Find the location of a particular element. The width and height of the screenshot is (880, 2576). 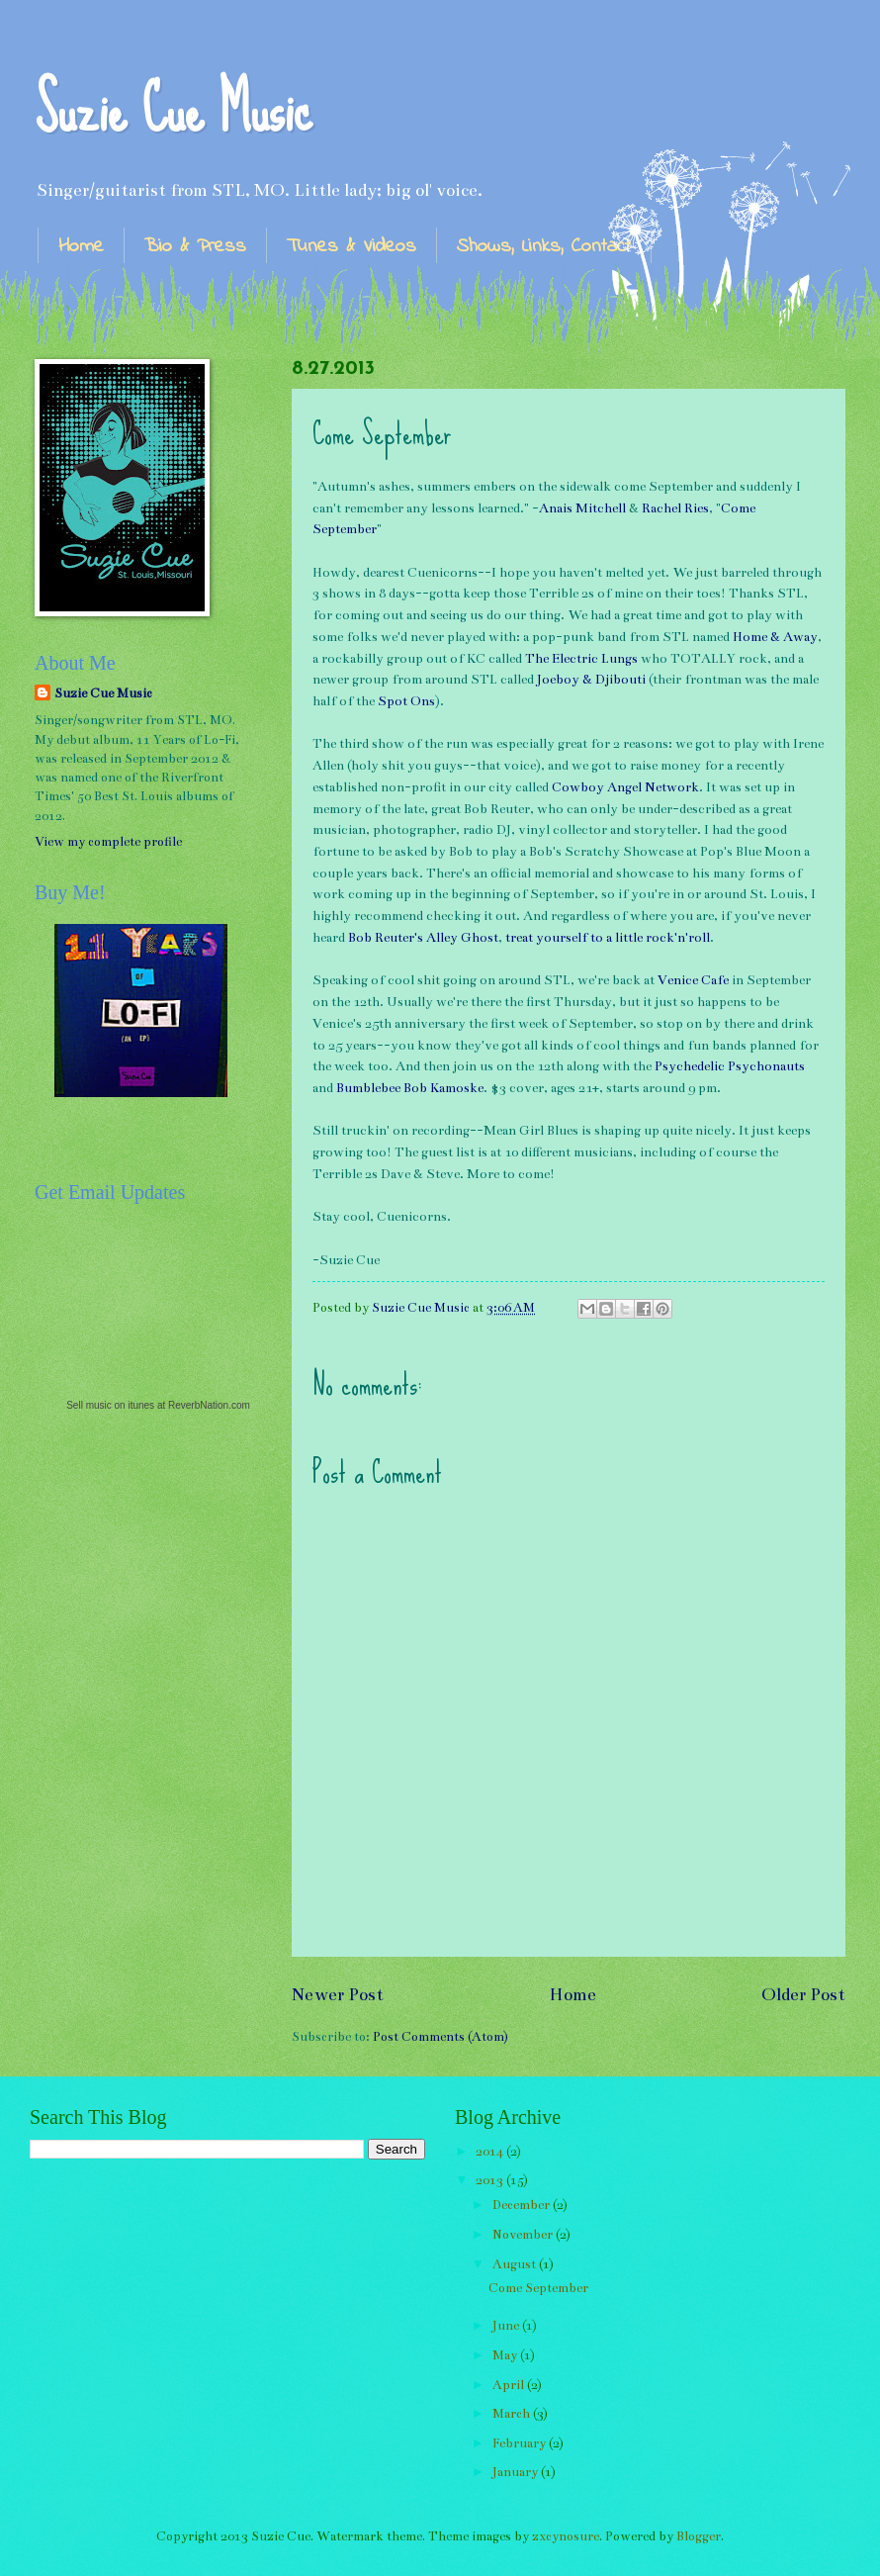

December is located at coordinates (522, 2205).